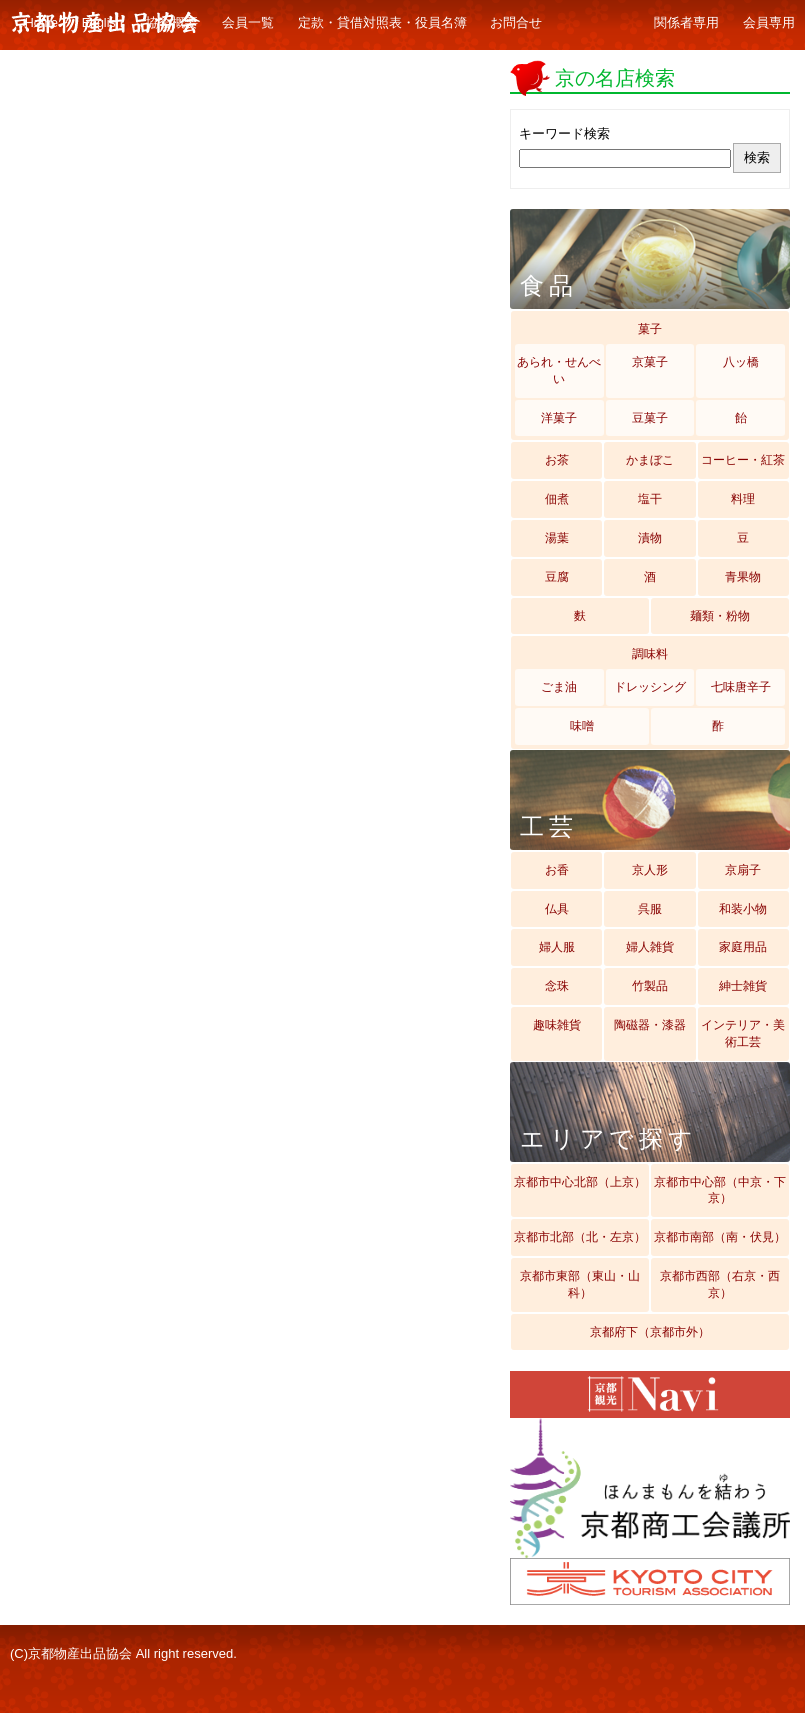  Describe the element at coordinates (743, 947) in the screenshot. I see `家庭用品` at that location.